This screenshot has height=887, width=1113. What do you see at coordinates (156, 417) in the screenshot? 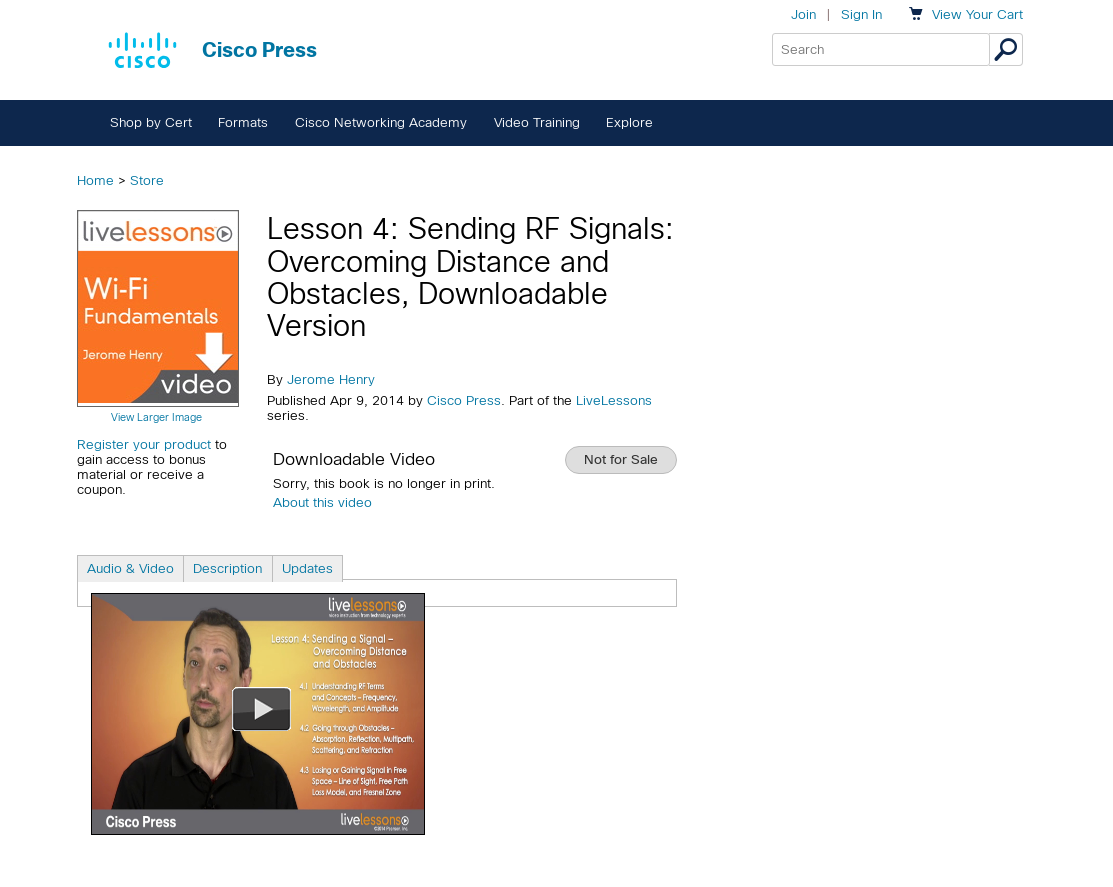
I see `View Larger Image` at bounding box center [156, 417].